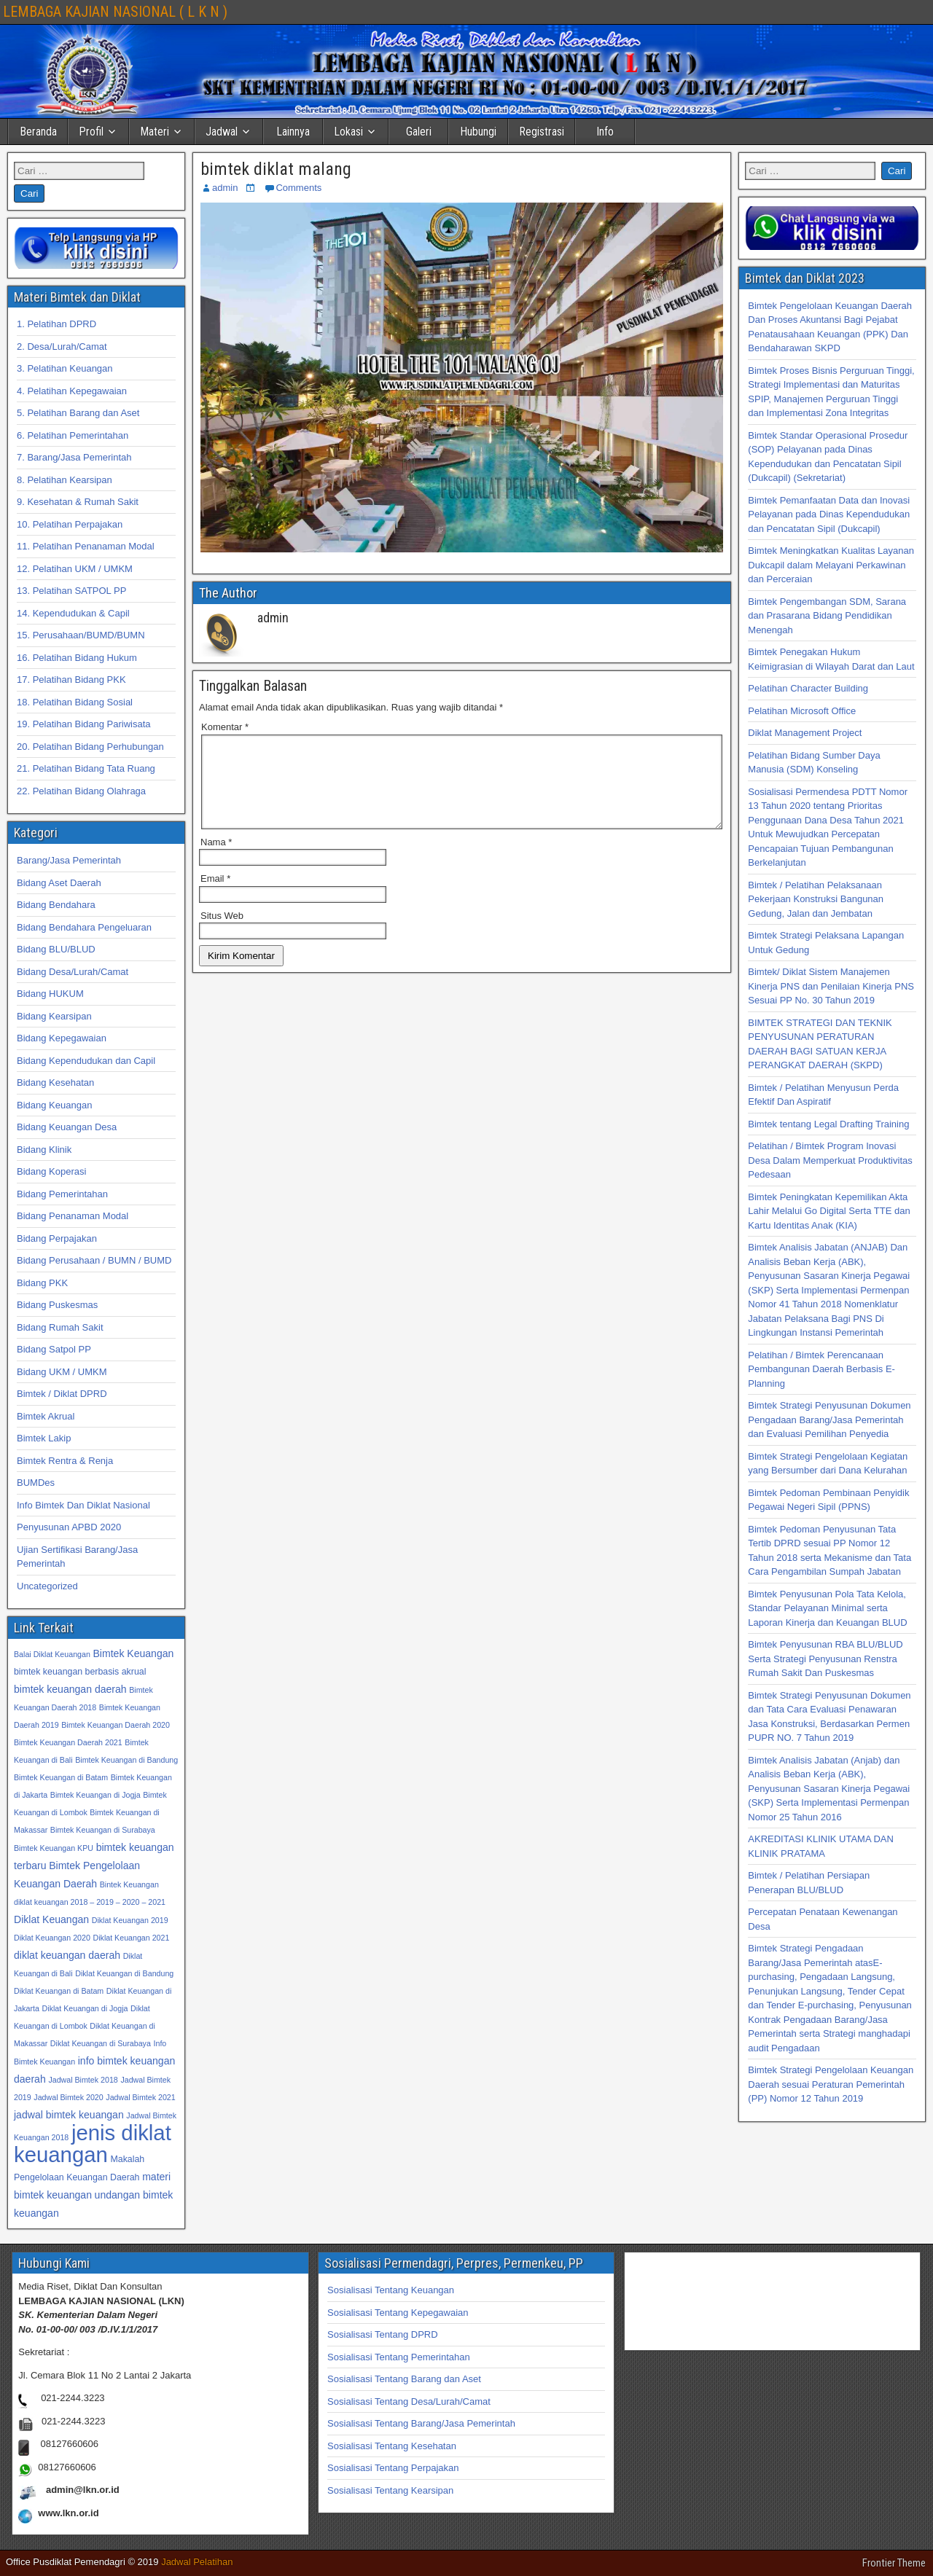 The width and height of the screenshot is (933, 2576). Describe the element at coordinates (86, 768) in the screenshot. I see `21. Pelatihan Bidang Tata Ruang` at that location.